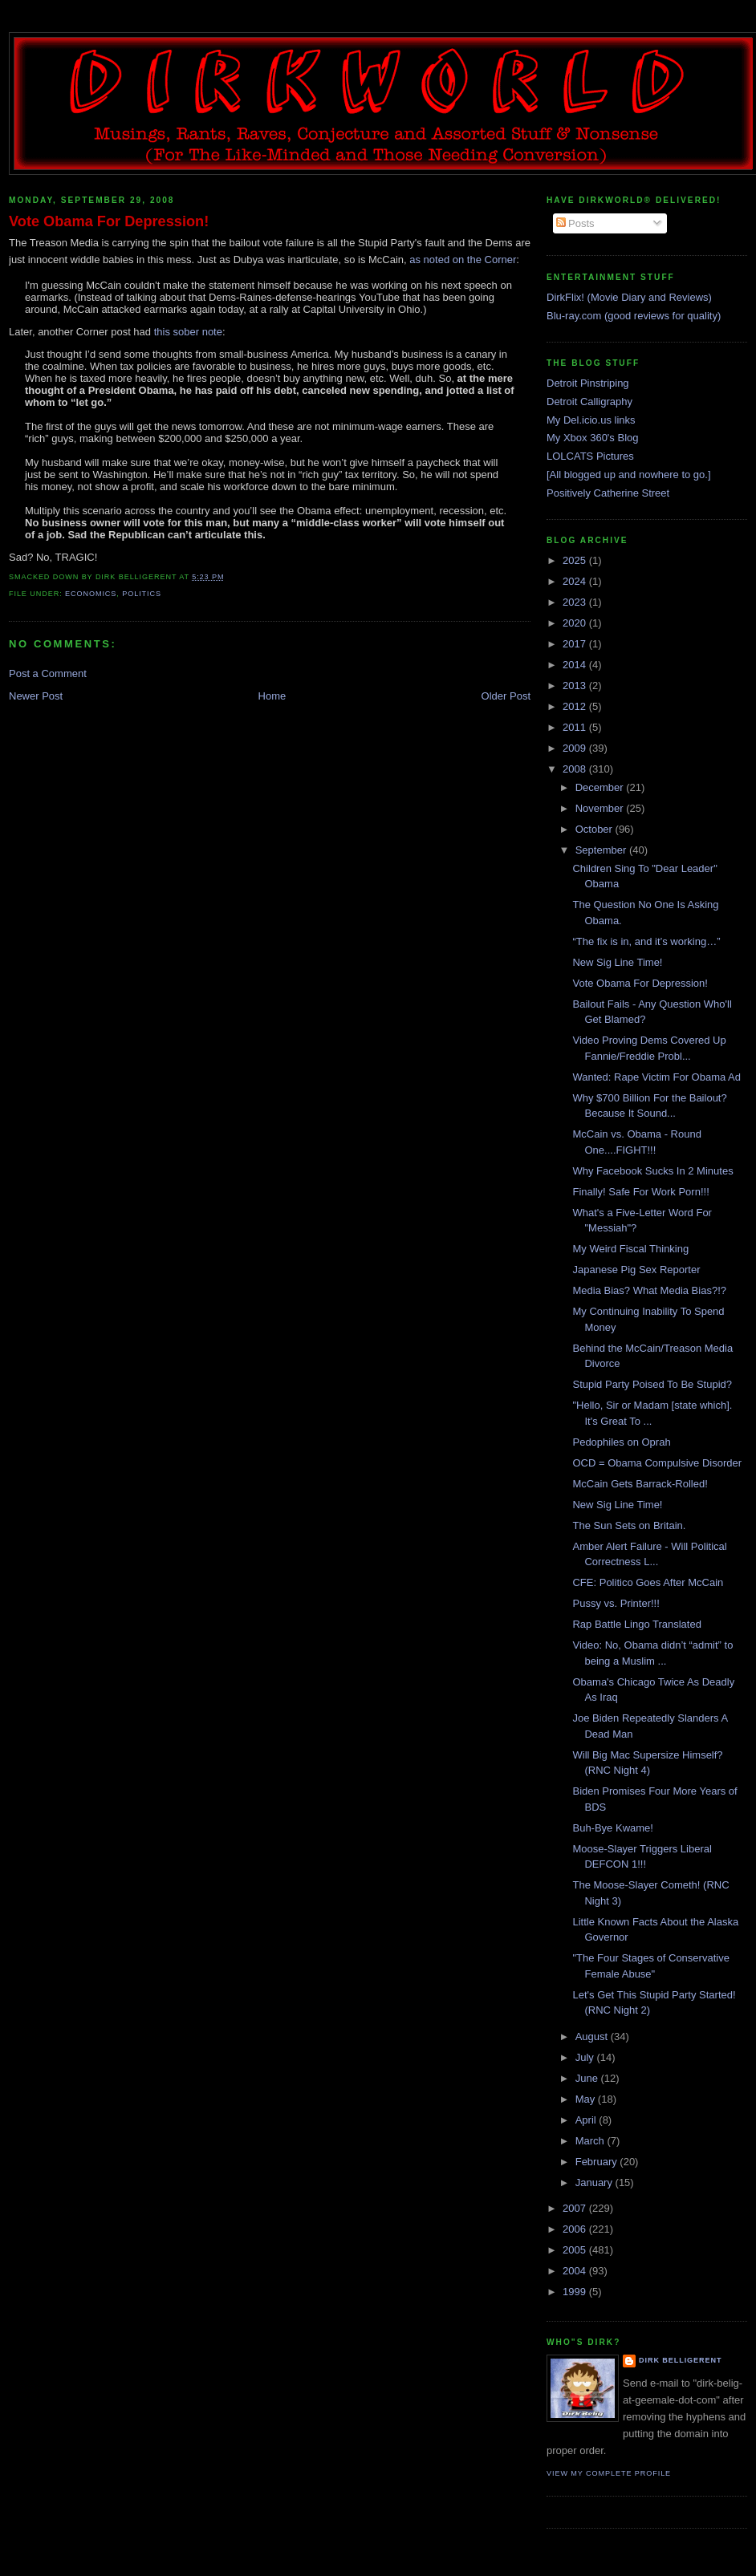  I want to click on Stupid Party Poised To Be Stupid?, so click(652, 1384).